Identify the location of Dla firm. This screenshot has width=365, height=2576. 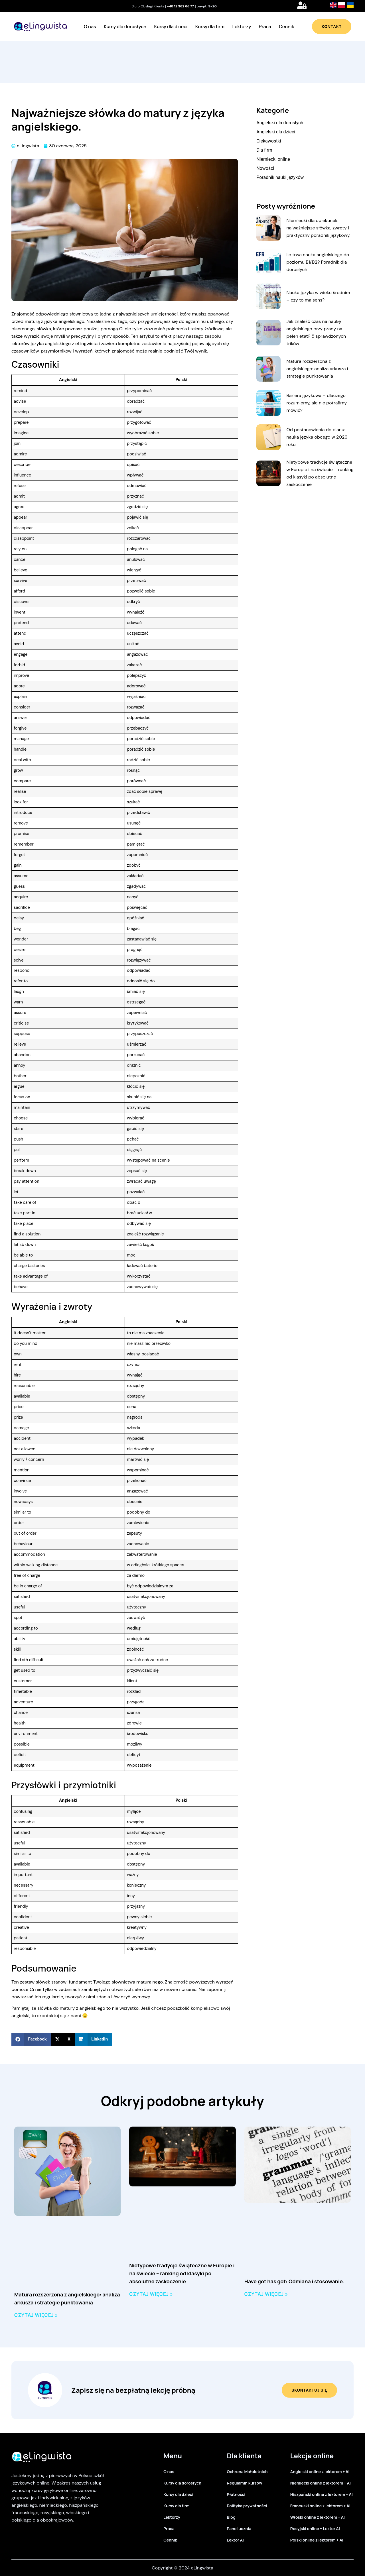
(264, 150).